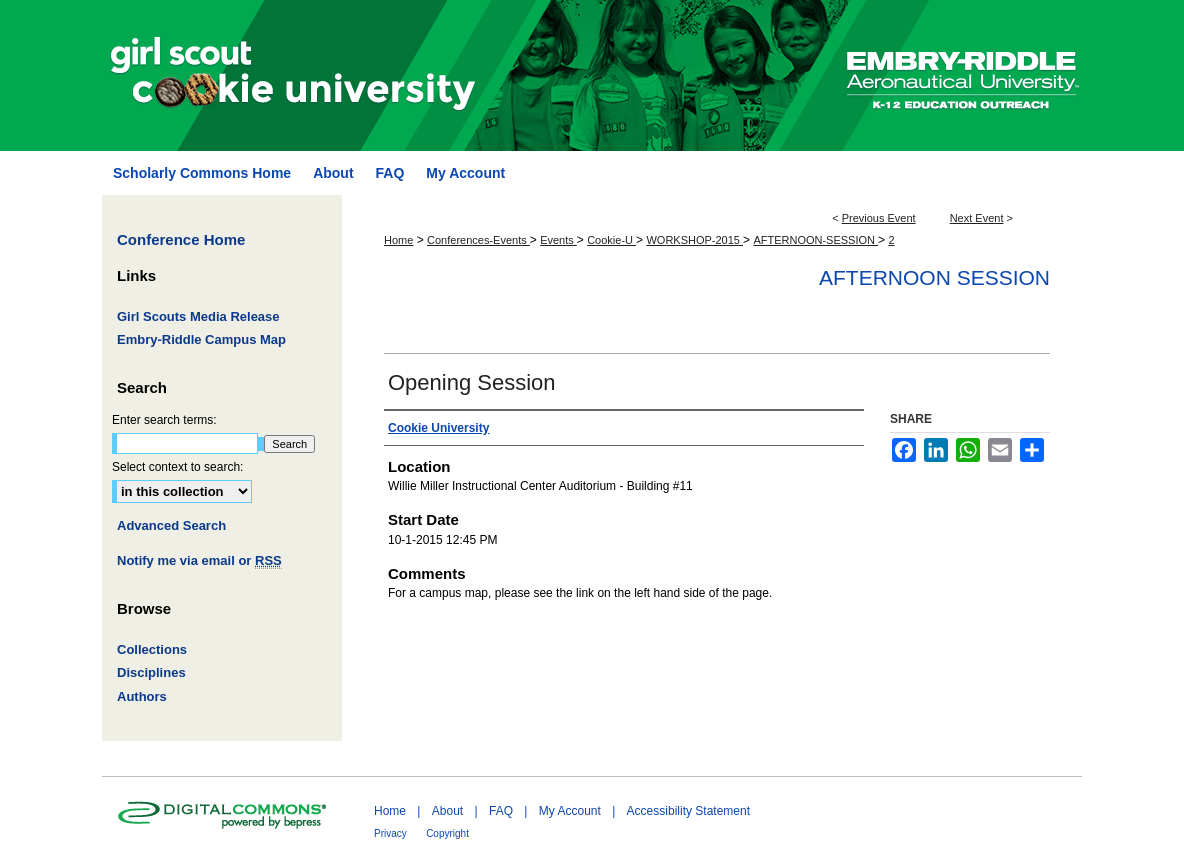 This screenshot has height=851, width=1184. Describe the element at coordinates (815, 240) in the screenshot. I see `AFTERNOON-SESSION` at that location.